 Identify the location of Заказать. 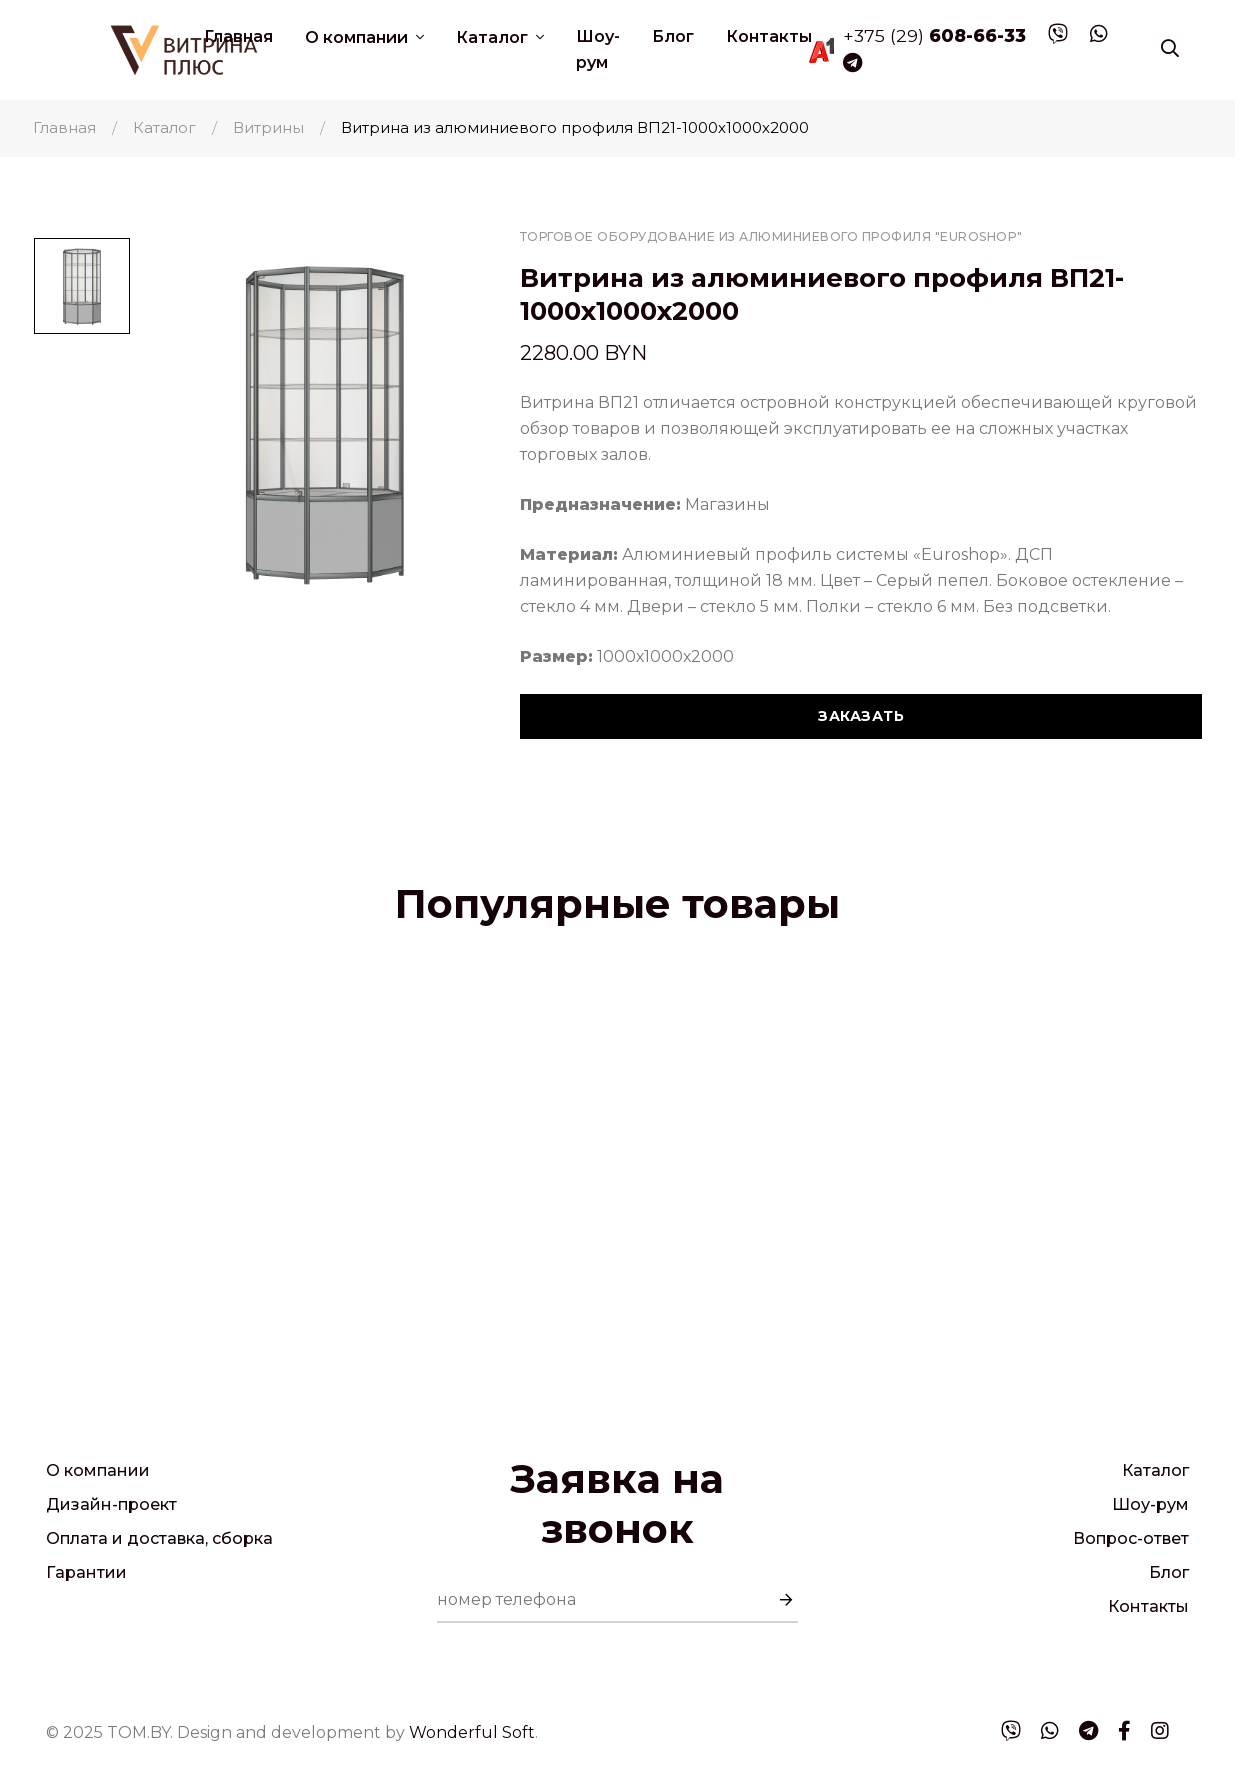
(861, 716).